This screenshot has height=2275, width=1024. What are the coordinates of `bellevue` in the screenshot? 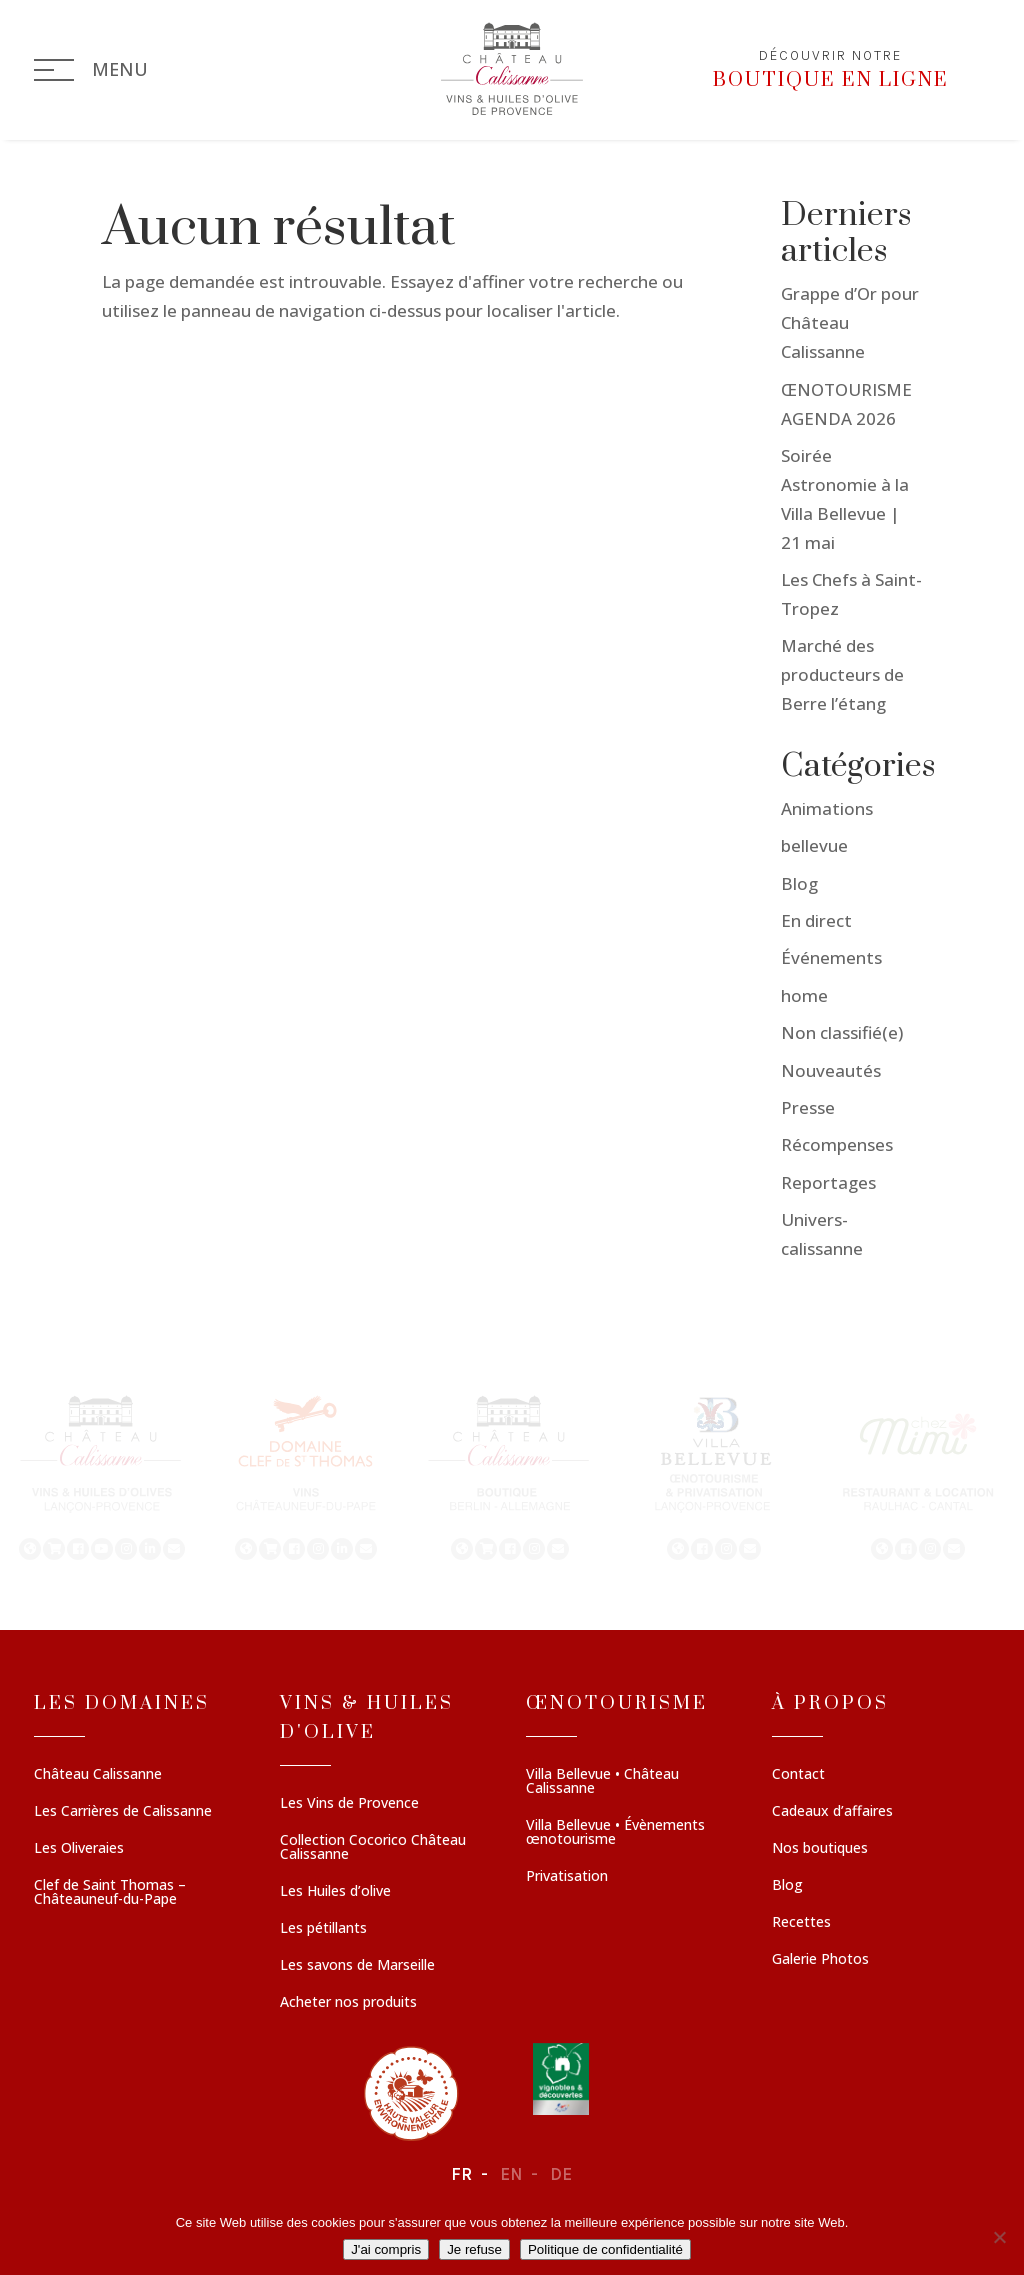 It's located at (814, 845).